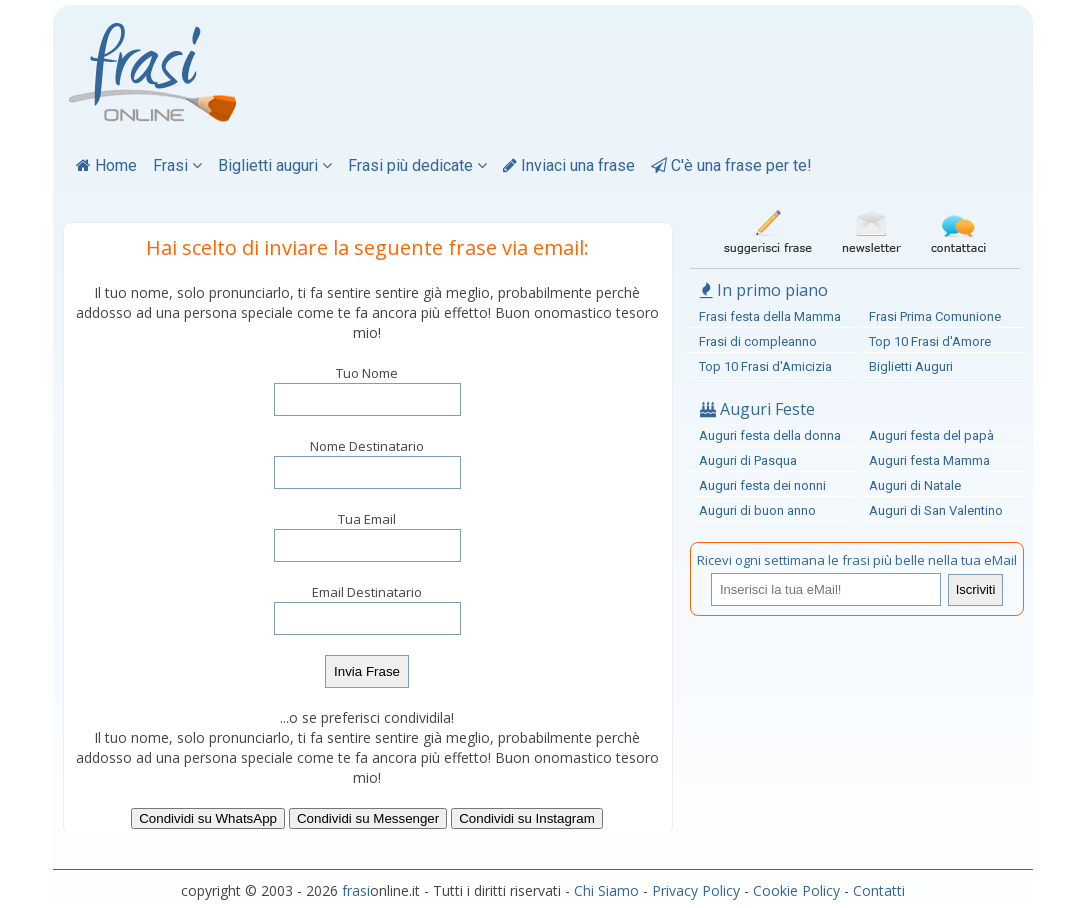  Describe the element at coordinates (762, 485) in the screenshot. I see `Auguri festa dei nonni` at that location.